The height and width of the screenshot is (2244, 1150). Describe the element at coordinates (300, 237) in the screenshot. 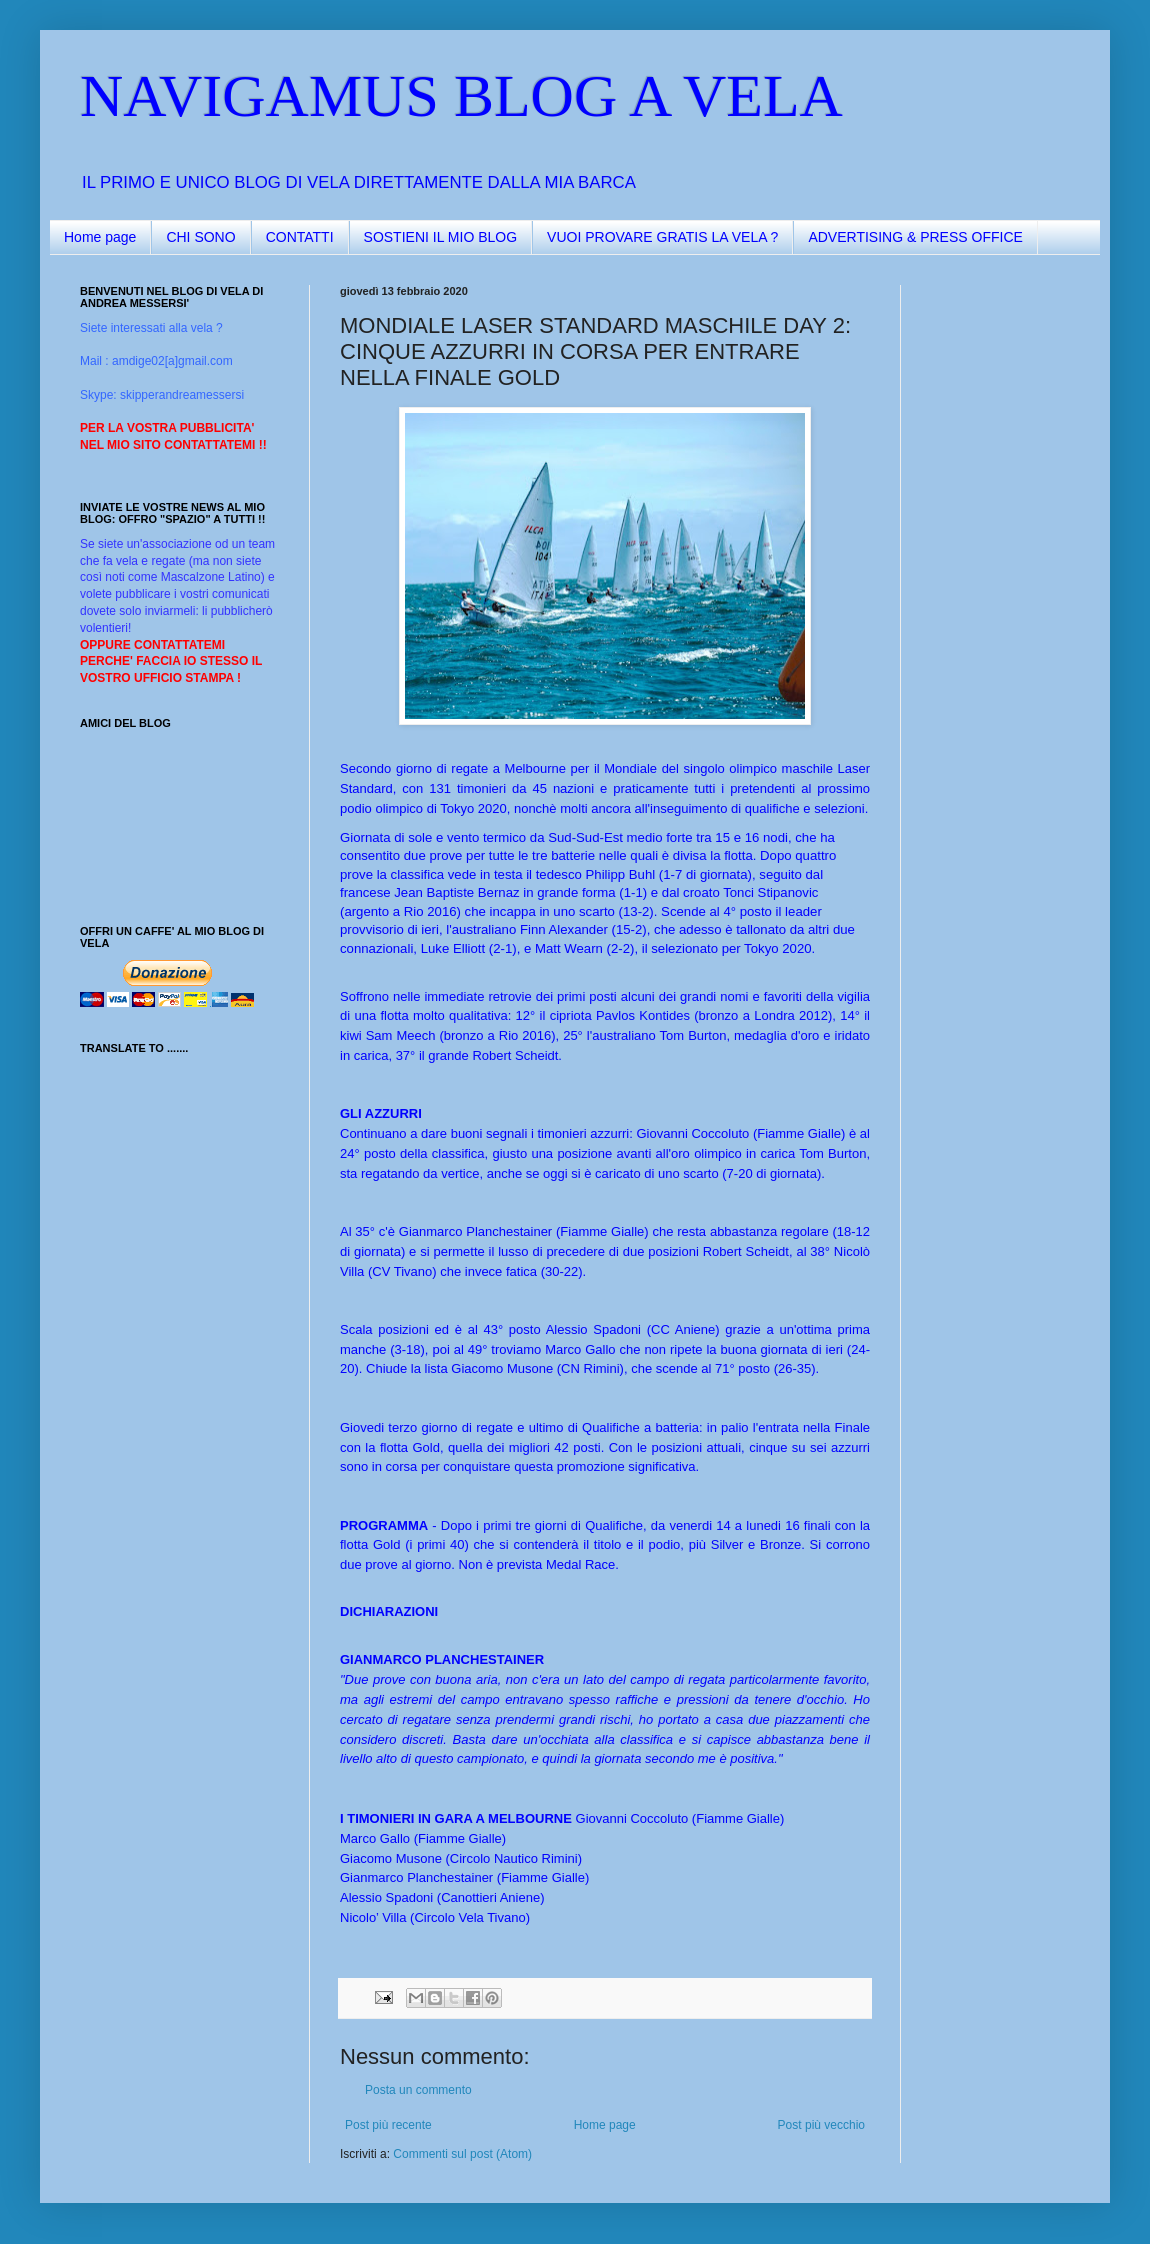

I see `CONTATTI` at that location.